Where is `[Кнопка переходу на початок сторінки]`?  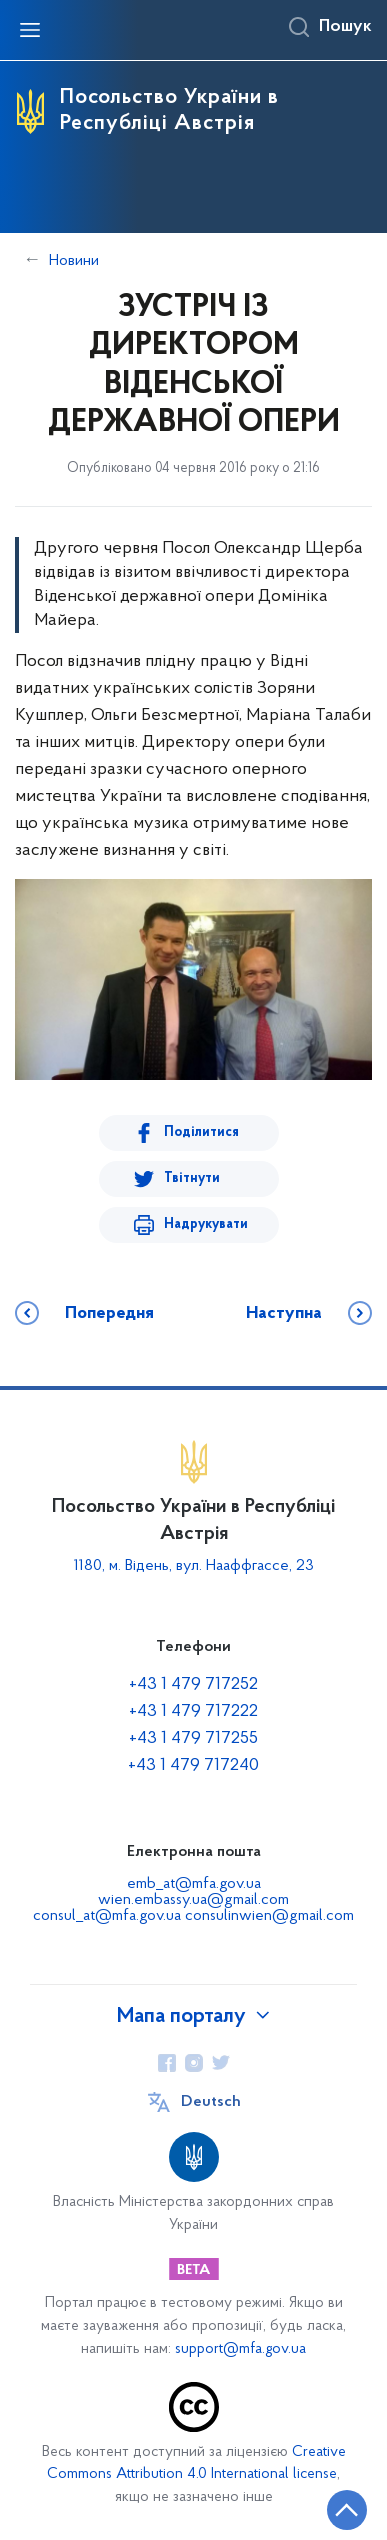
[Кнопка переходу на початок сторінки] is located at coordinates (347, 2510).